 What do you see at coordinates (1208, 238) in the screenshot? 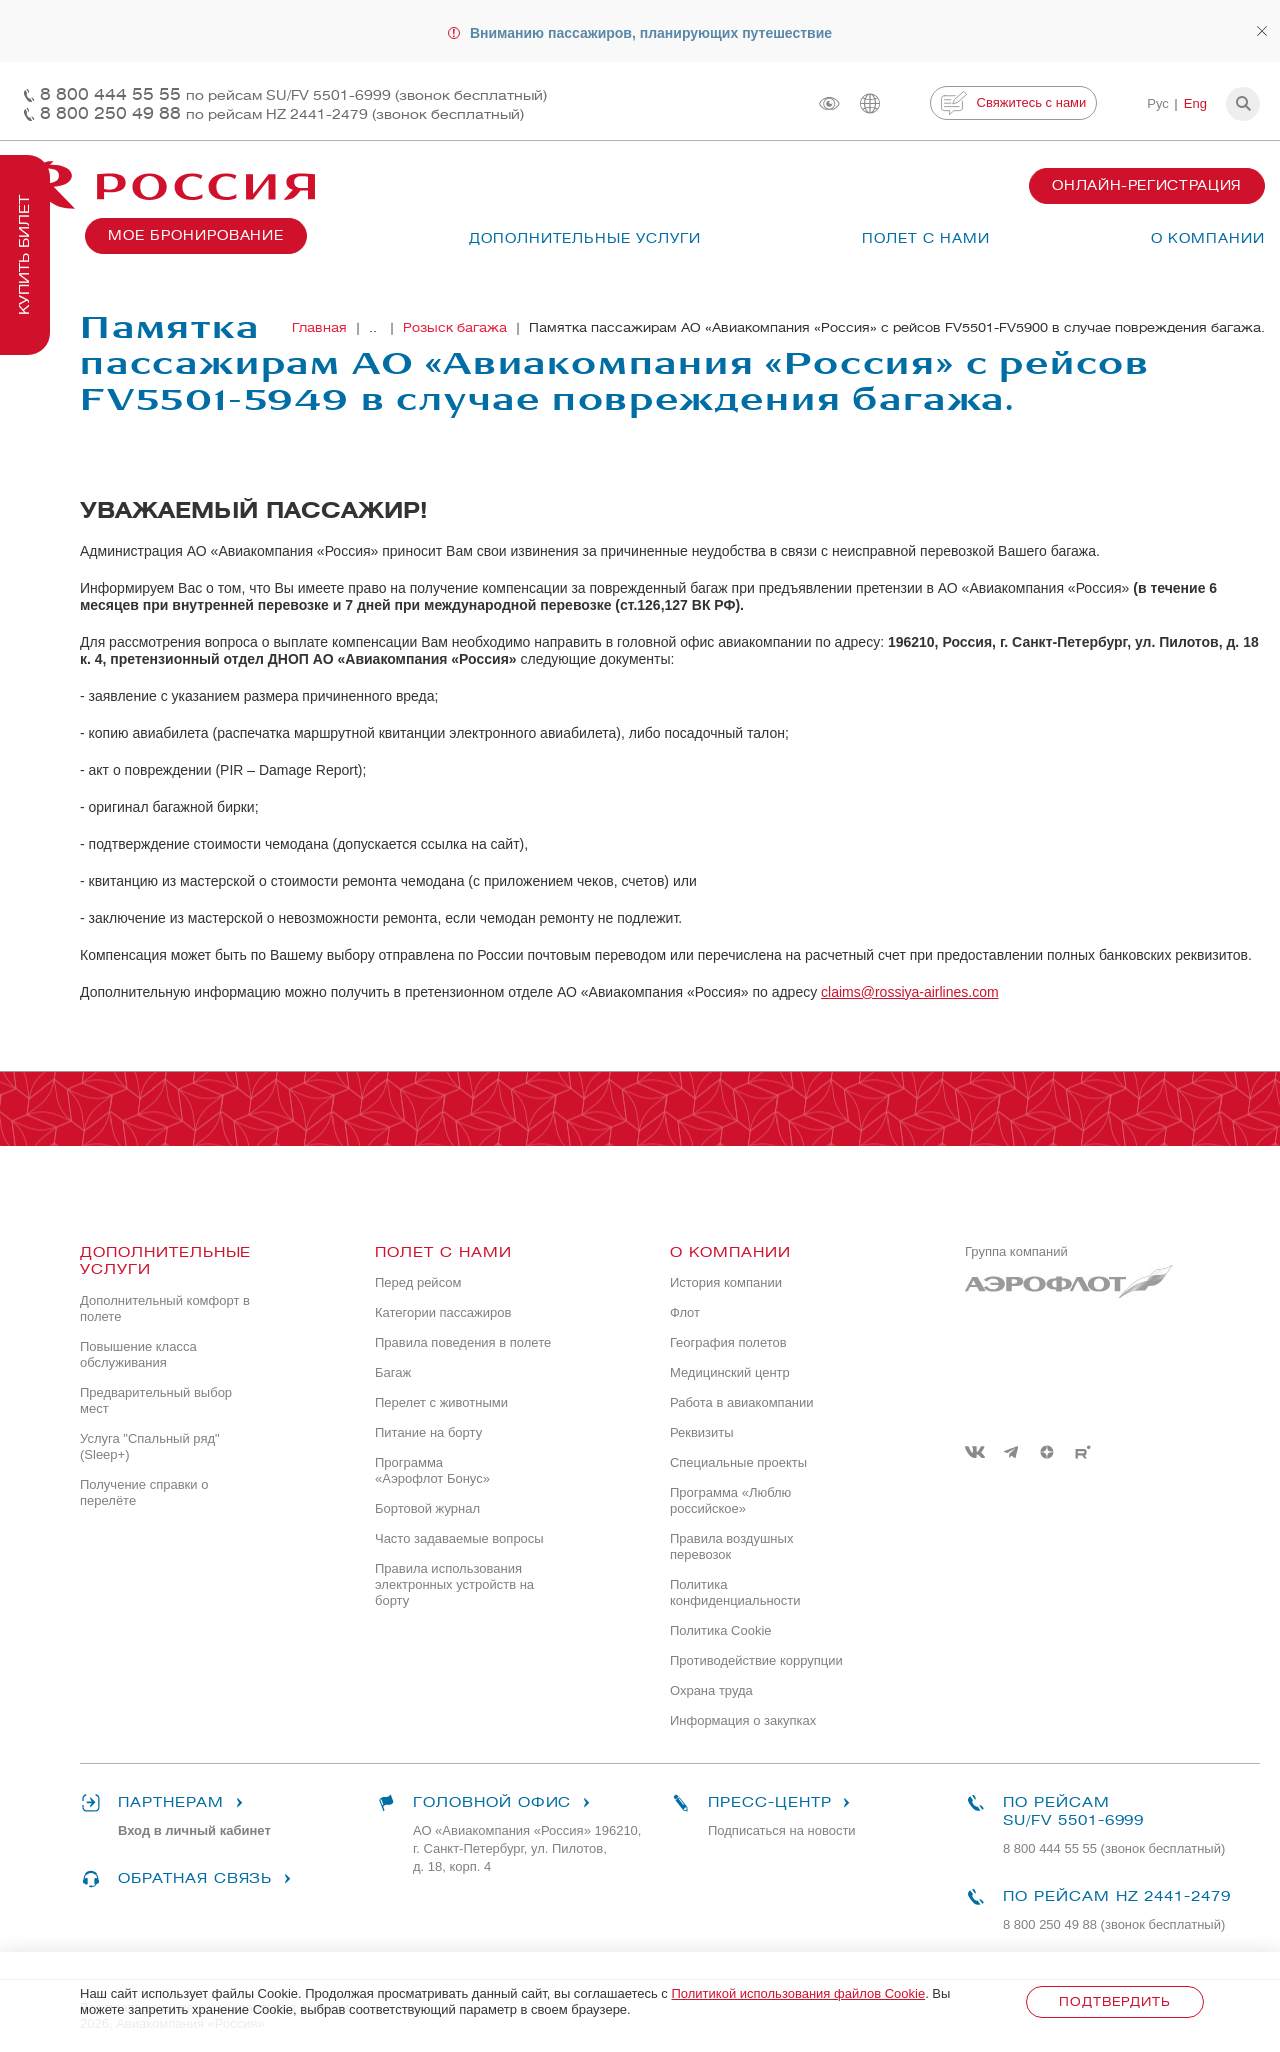
I see `О компании [button]` at bounding box center [1208, 238].